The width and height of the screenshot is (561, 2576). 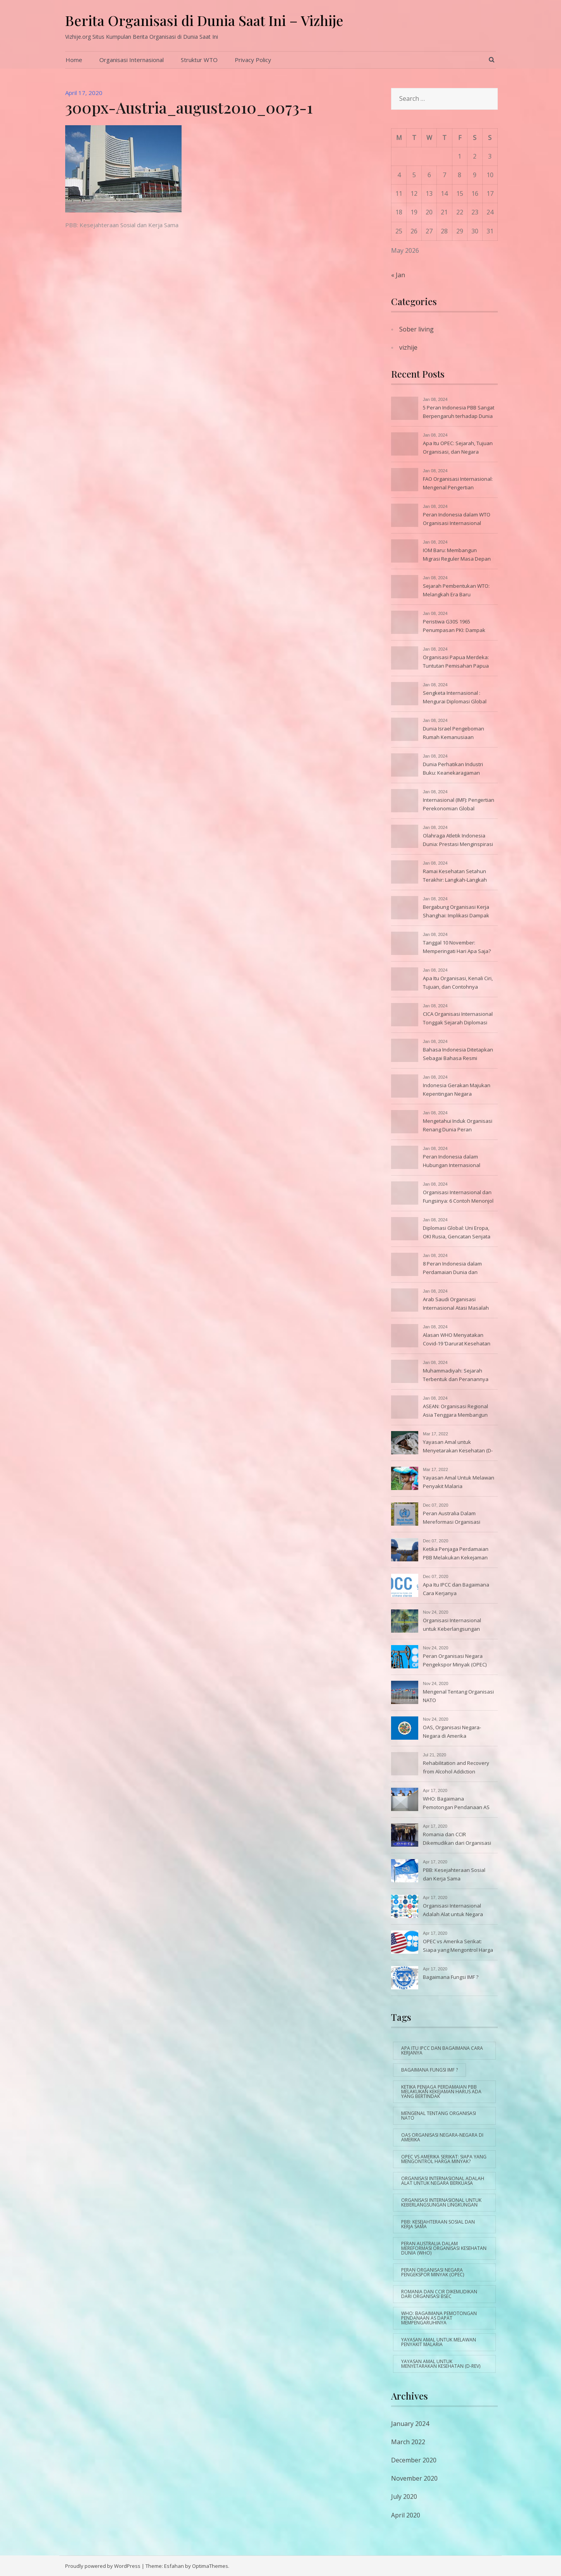 I want to click on OPEC vs Amerika Serikat: Siapa yang Mengontrol Harga Minyak?, so click(x=458, y=1946).